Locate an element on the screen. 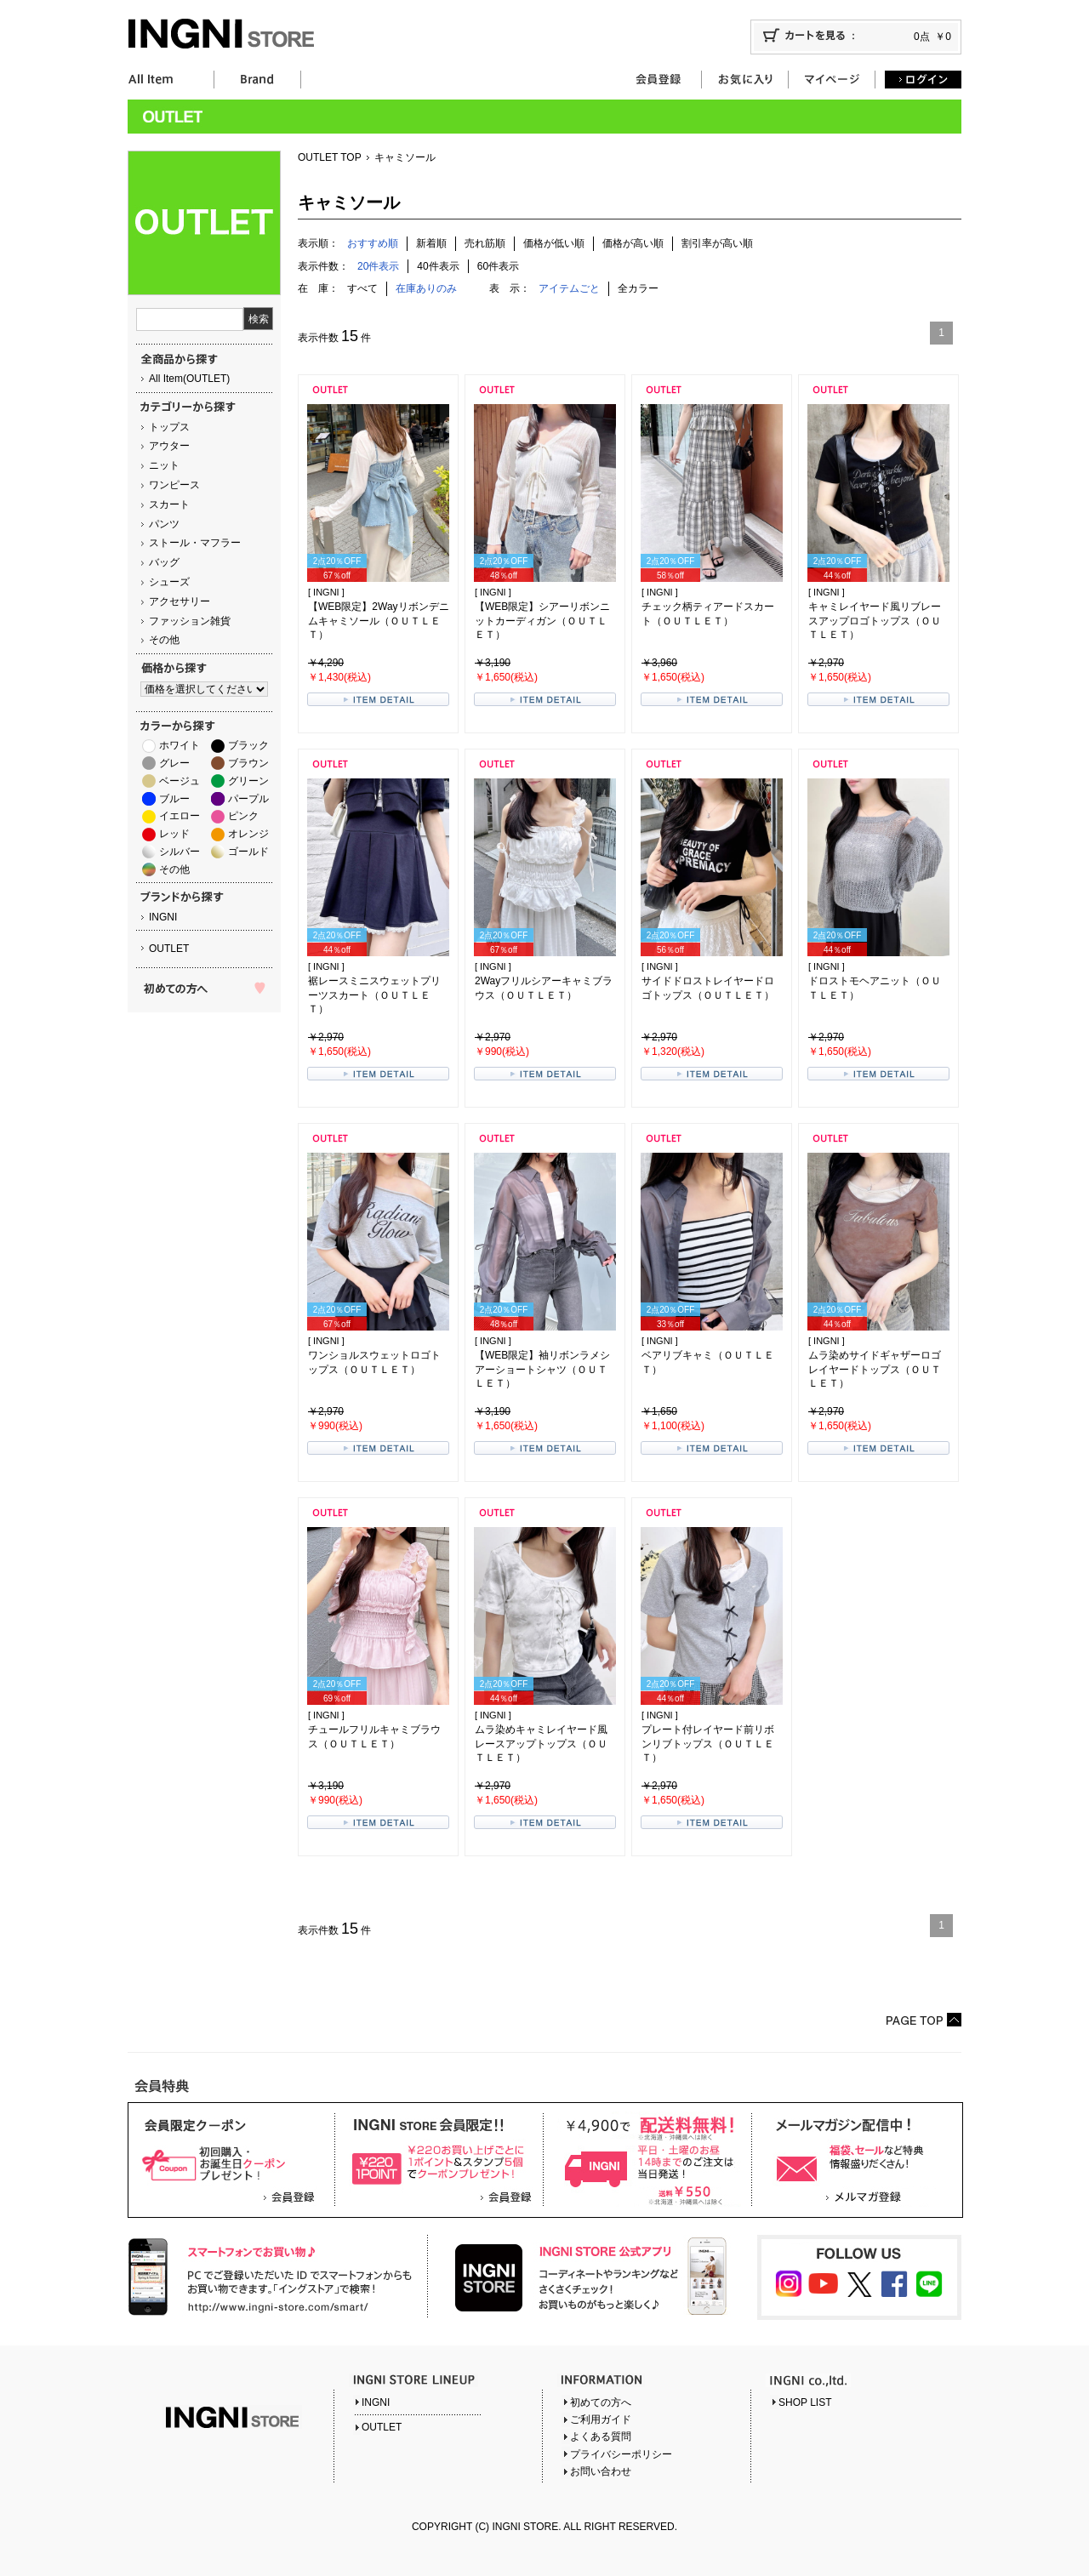 The image size is (1089, 2576). ゴールド is located at coordinates (248, 852).